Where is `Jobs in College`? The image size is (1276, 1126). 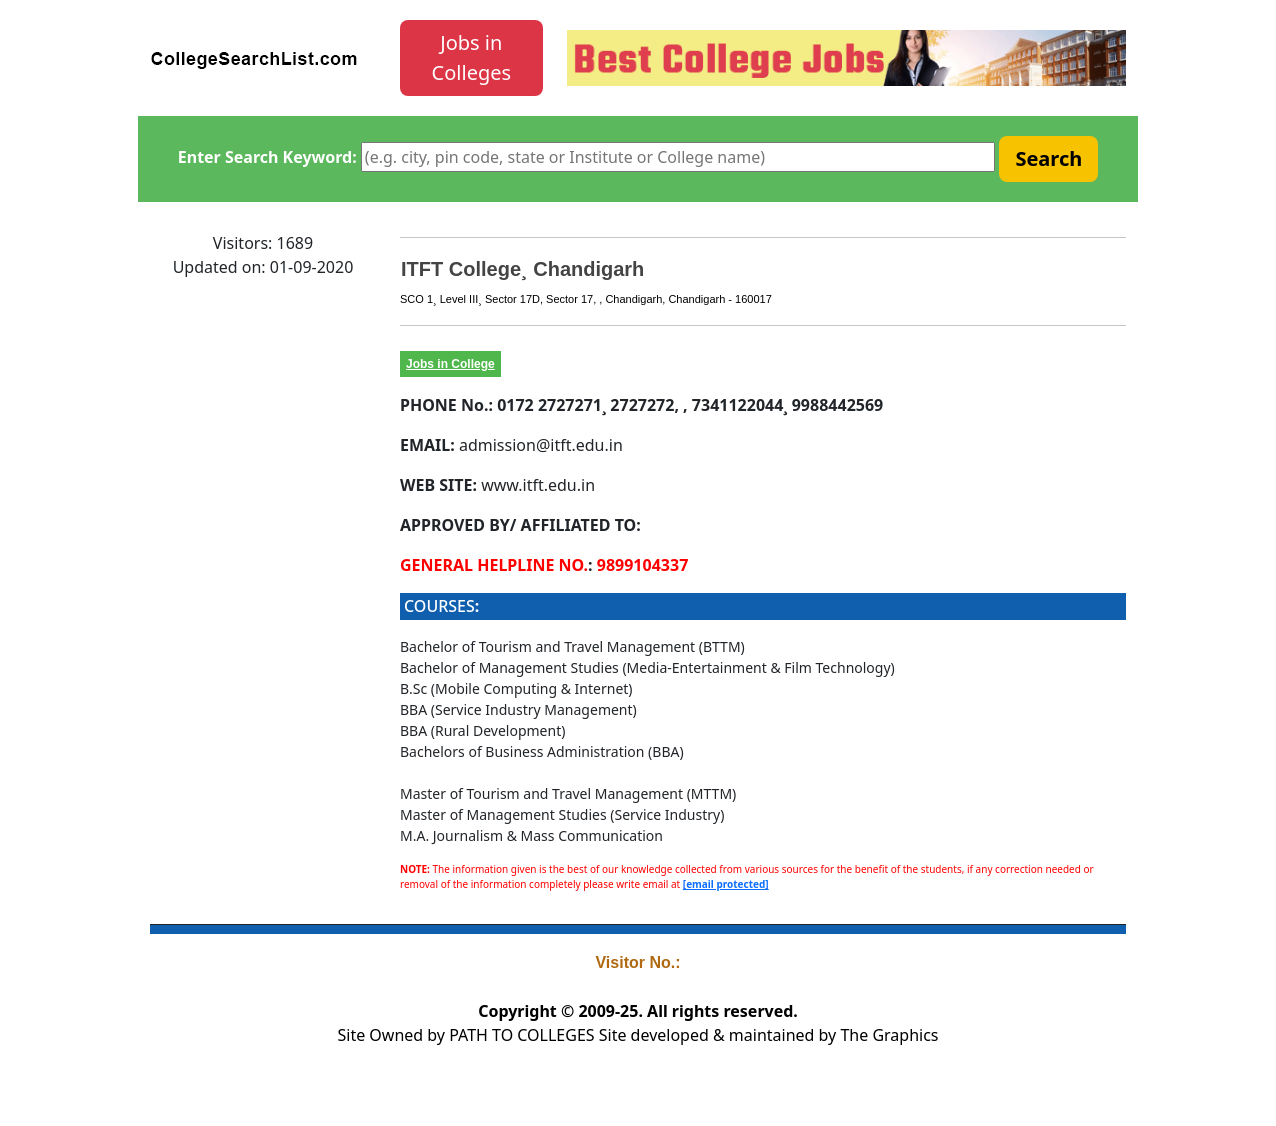
Jobs in College is located at coordinates (450, 364).